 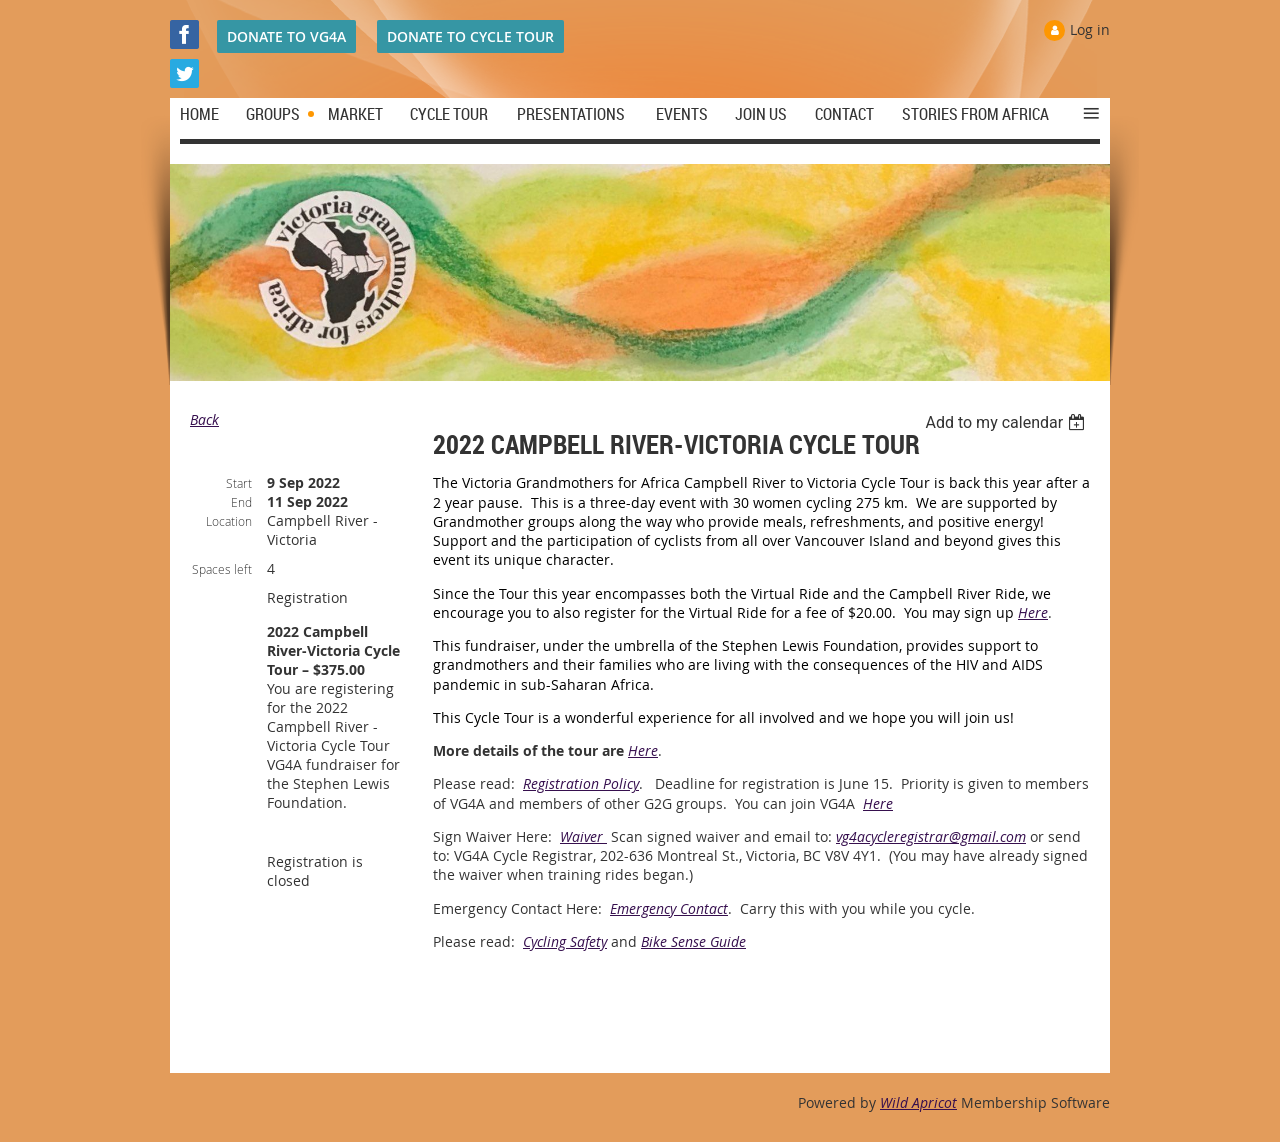 What do you see at coordinates (204, 419) in the screenshot?
I see `Back` at bounding box center [204, 419].